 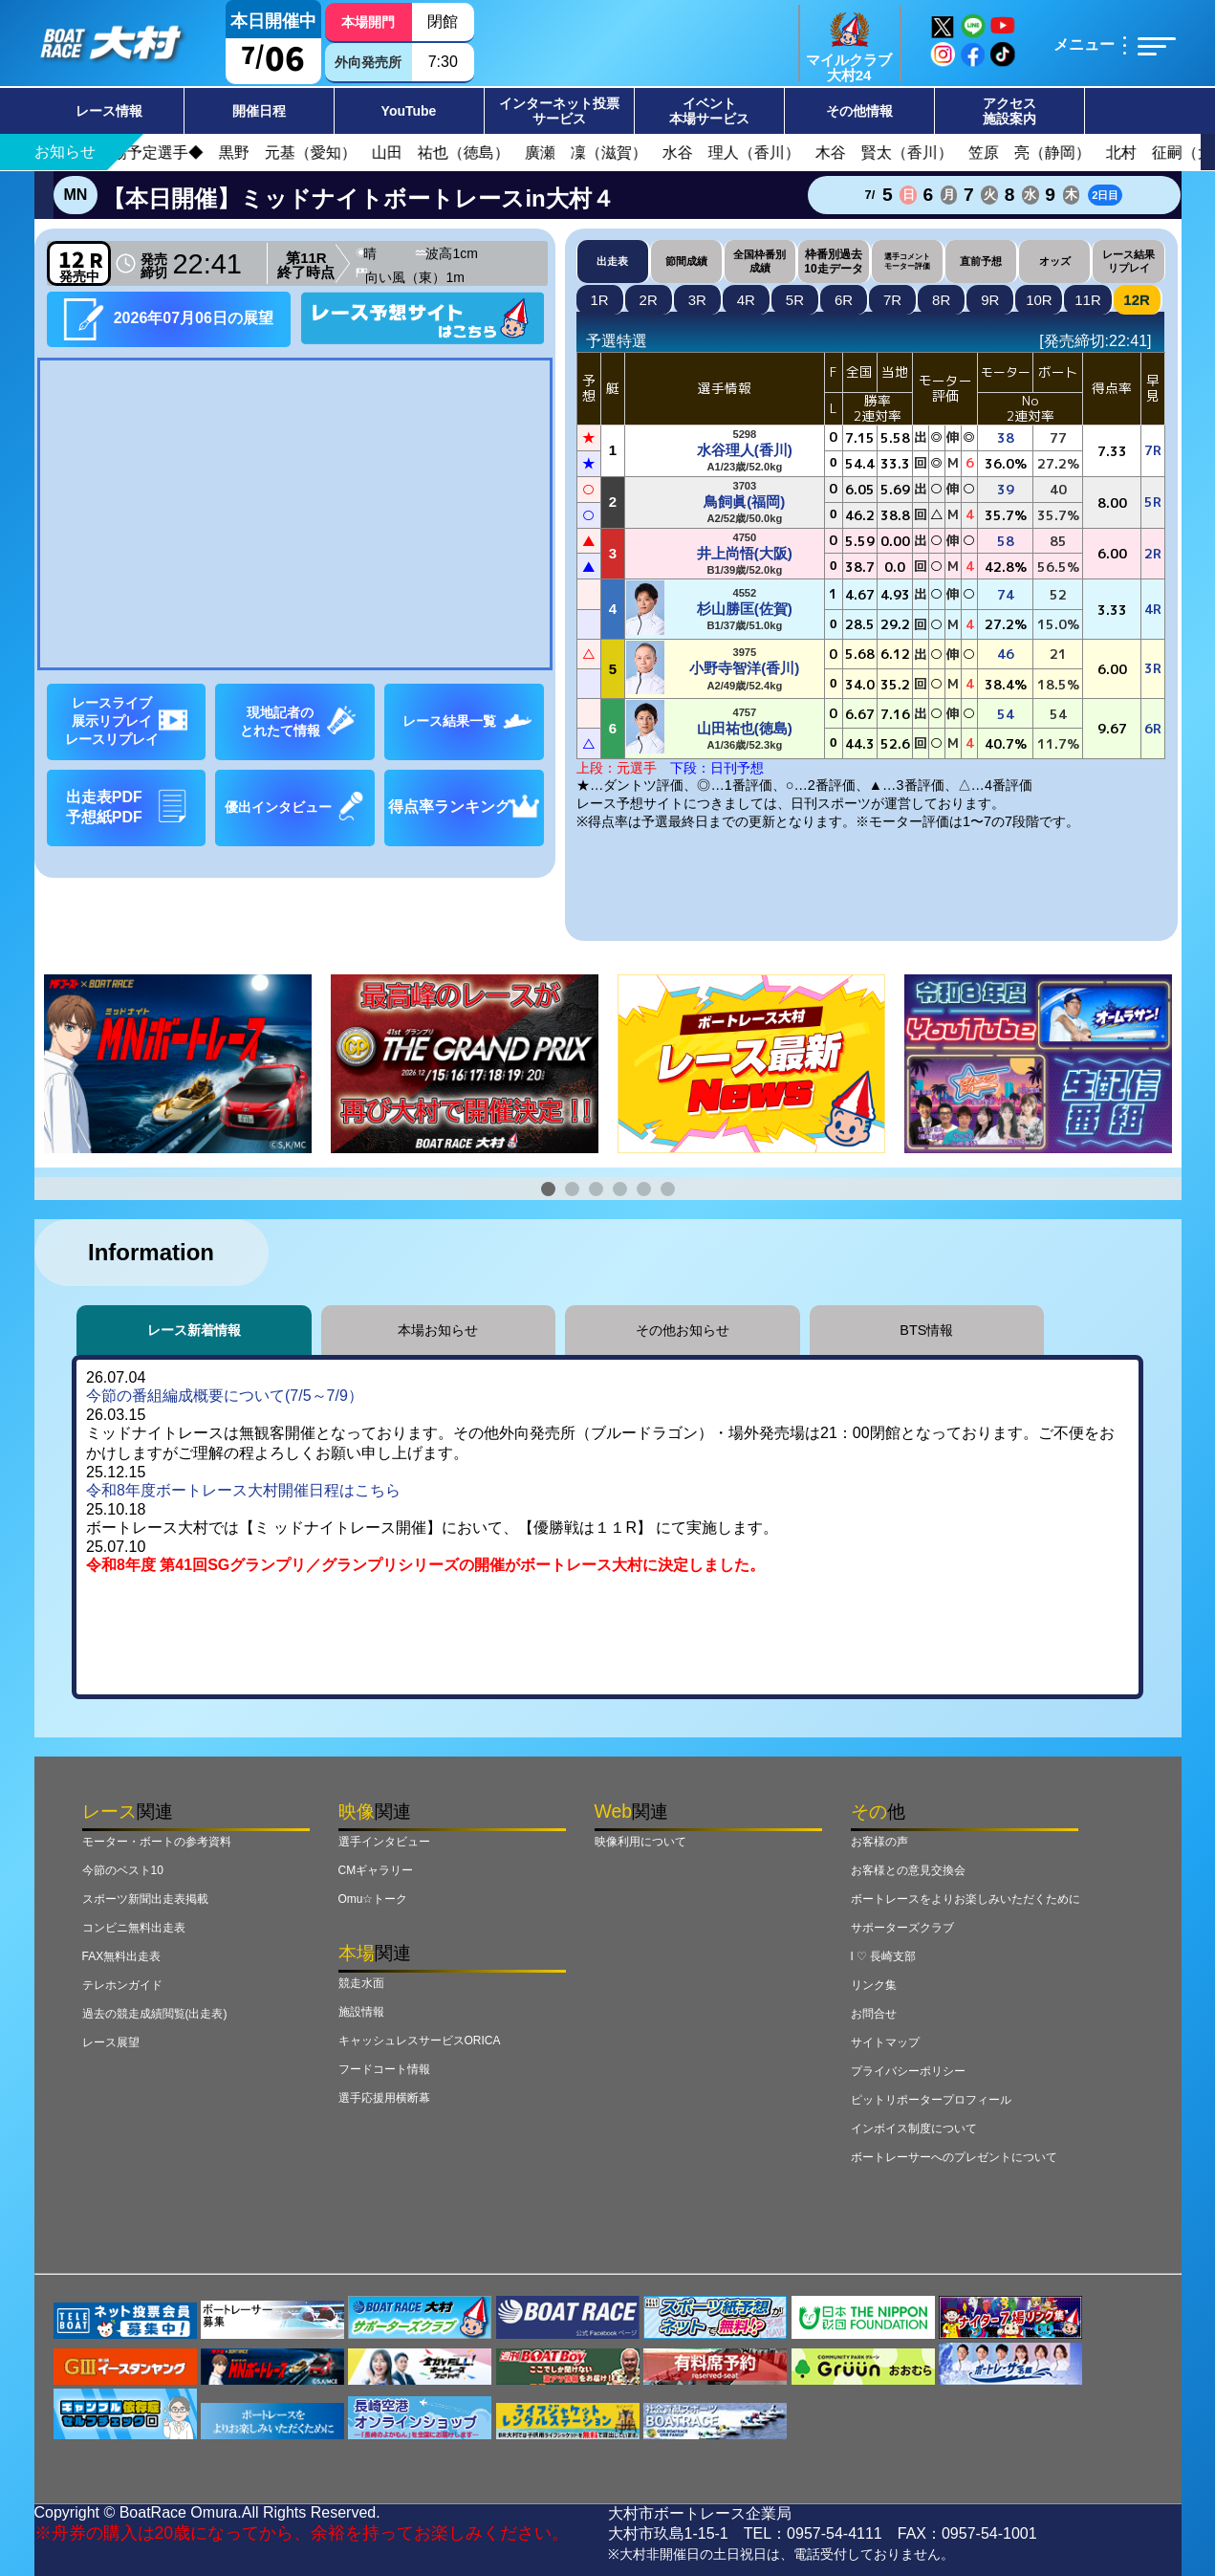 What do you see at coordinates (259, 111) in the screenshot?
I see `開催日程` at bounding box center [259, 111].